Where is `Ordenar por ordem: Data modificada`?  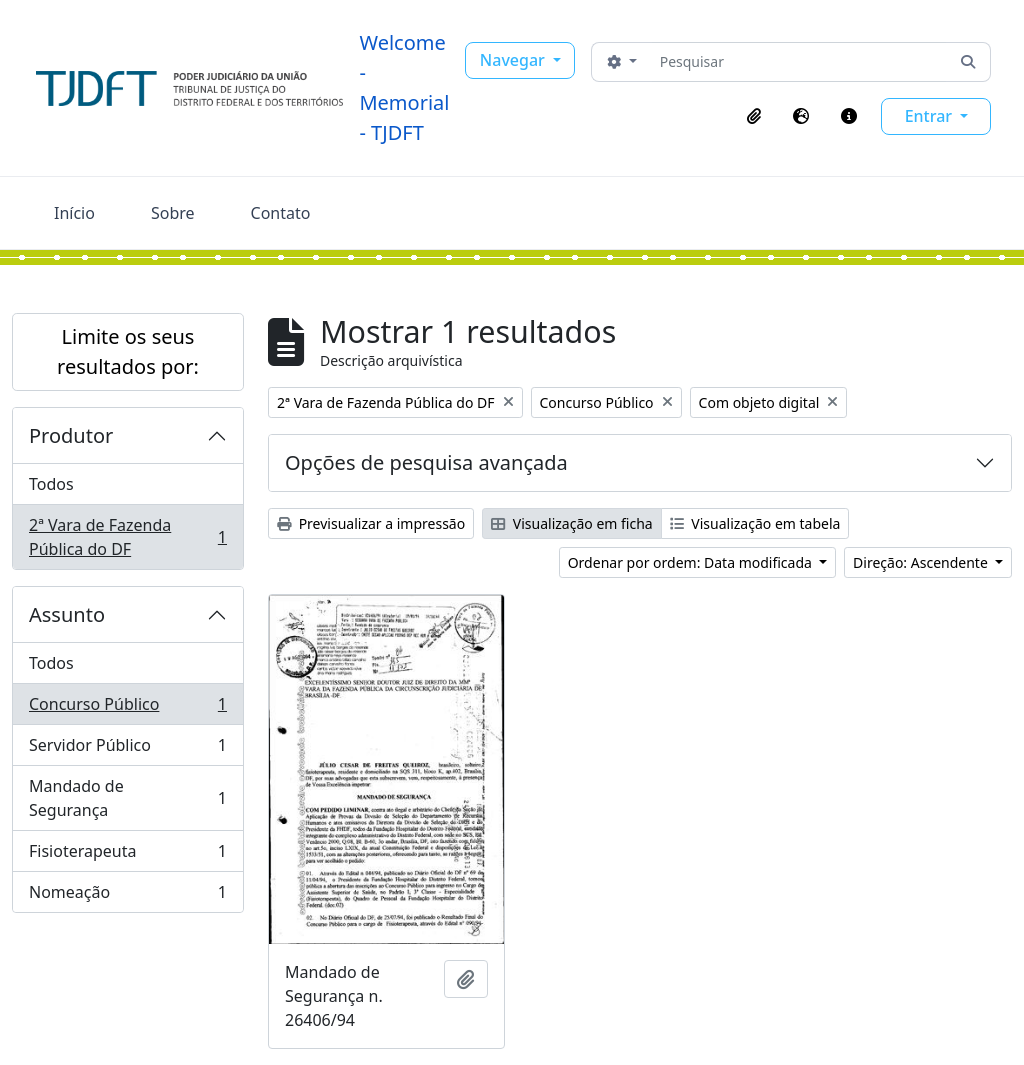
Ordenar por ordem: Data modificada is located at coordinates (692, 562).